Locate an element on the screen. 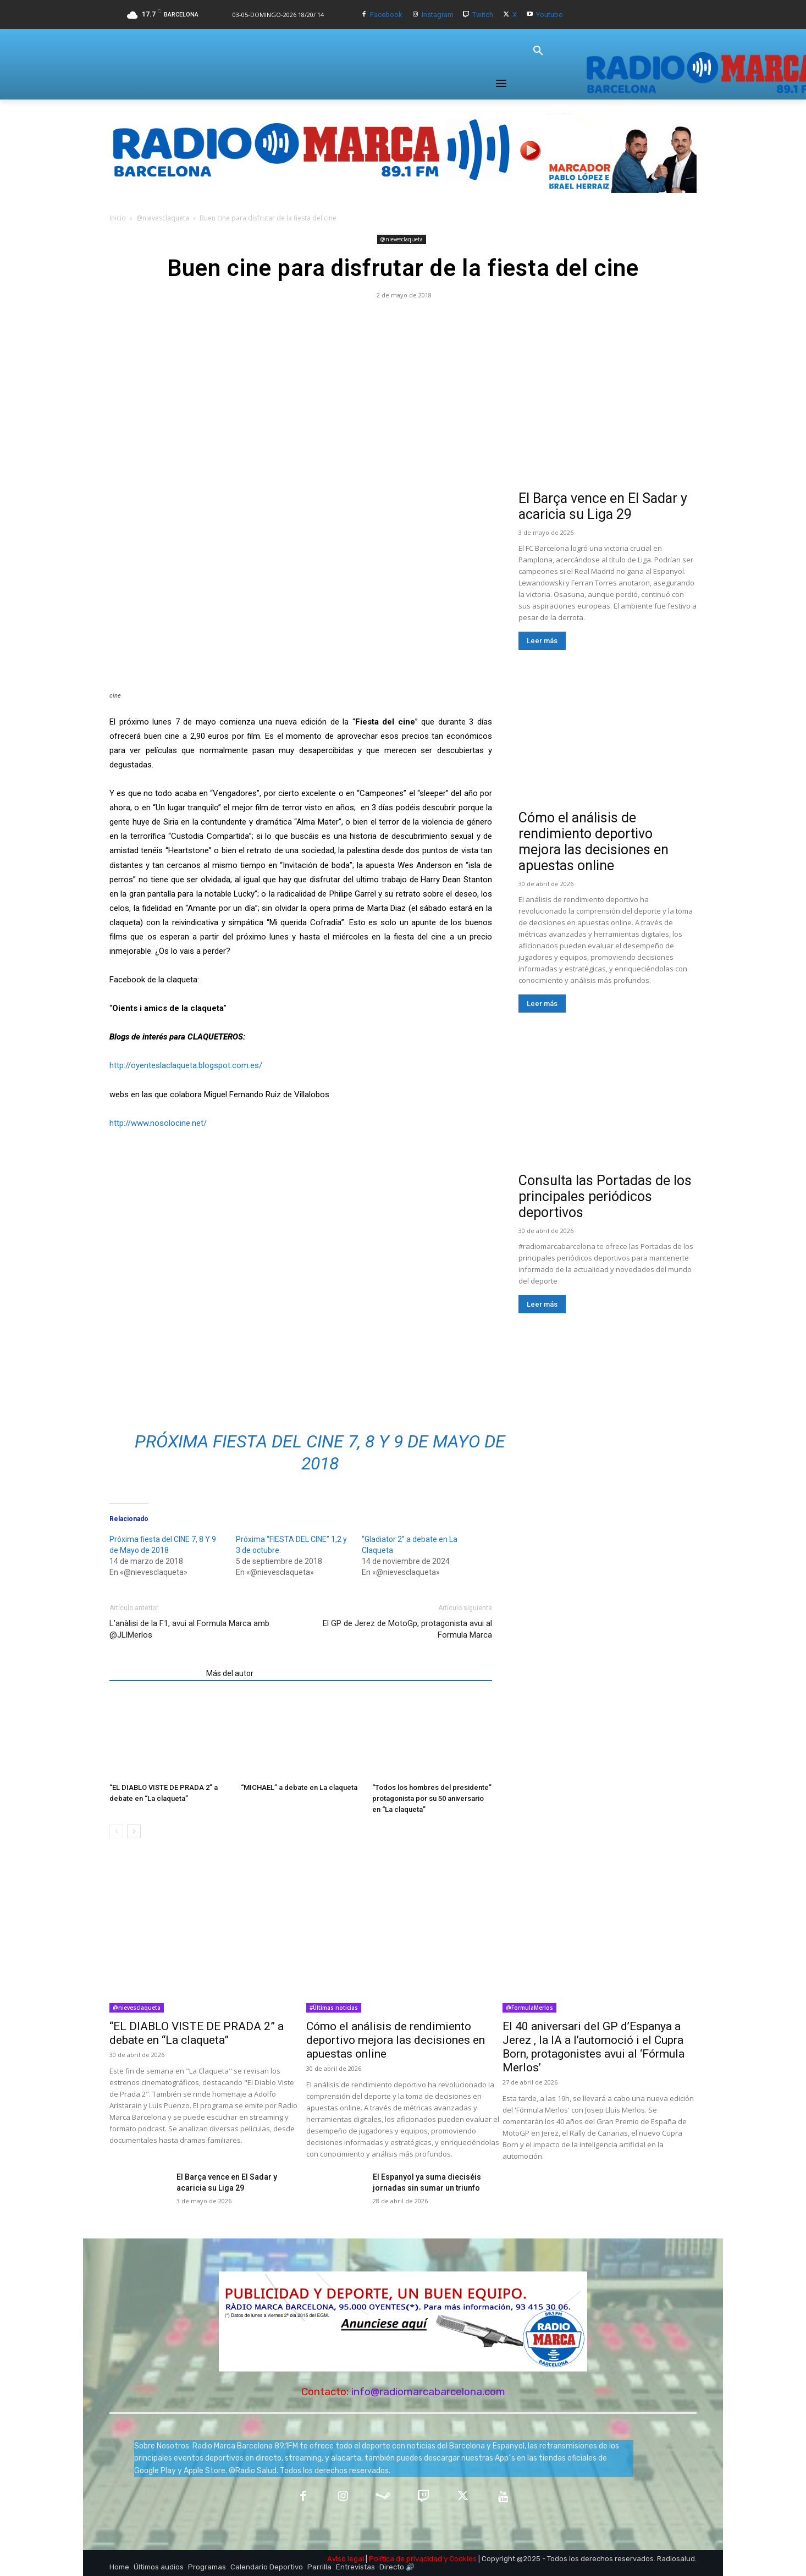 The image size is (806, 2576). “MICHAEL” a debate en La claqueta is located at coordinates (299, 1787).